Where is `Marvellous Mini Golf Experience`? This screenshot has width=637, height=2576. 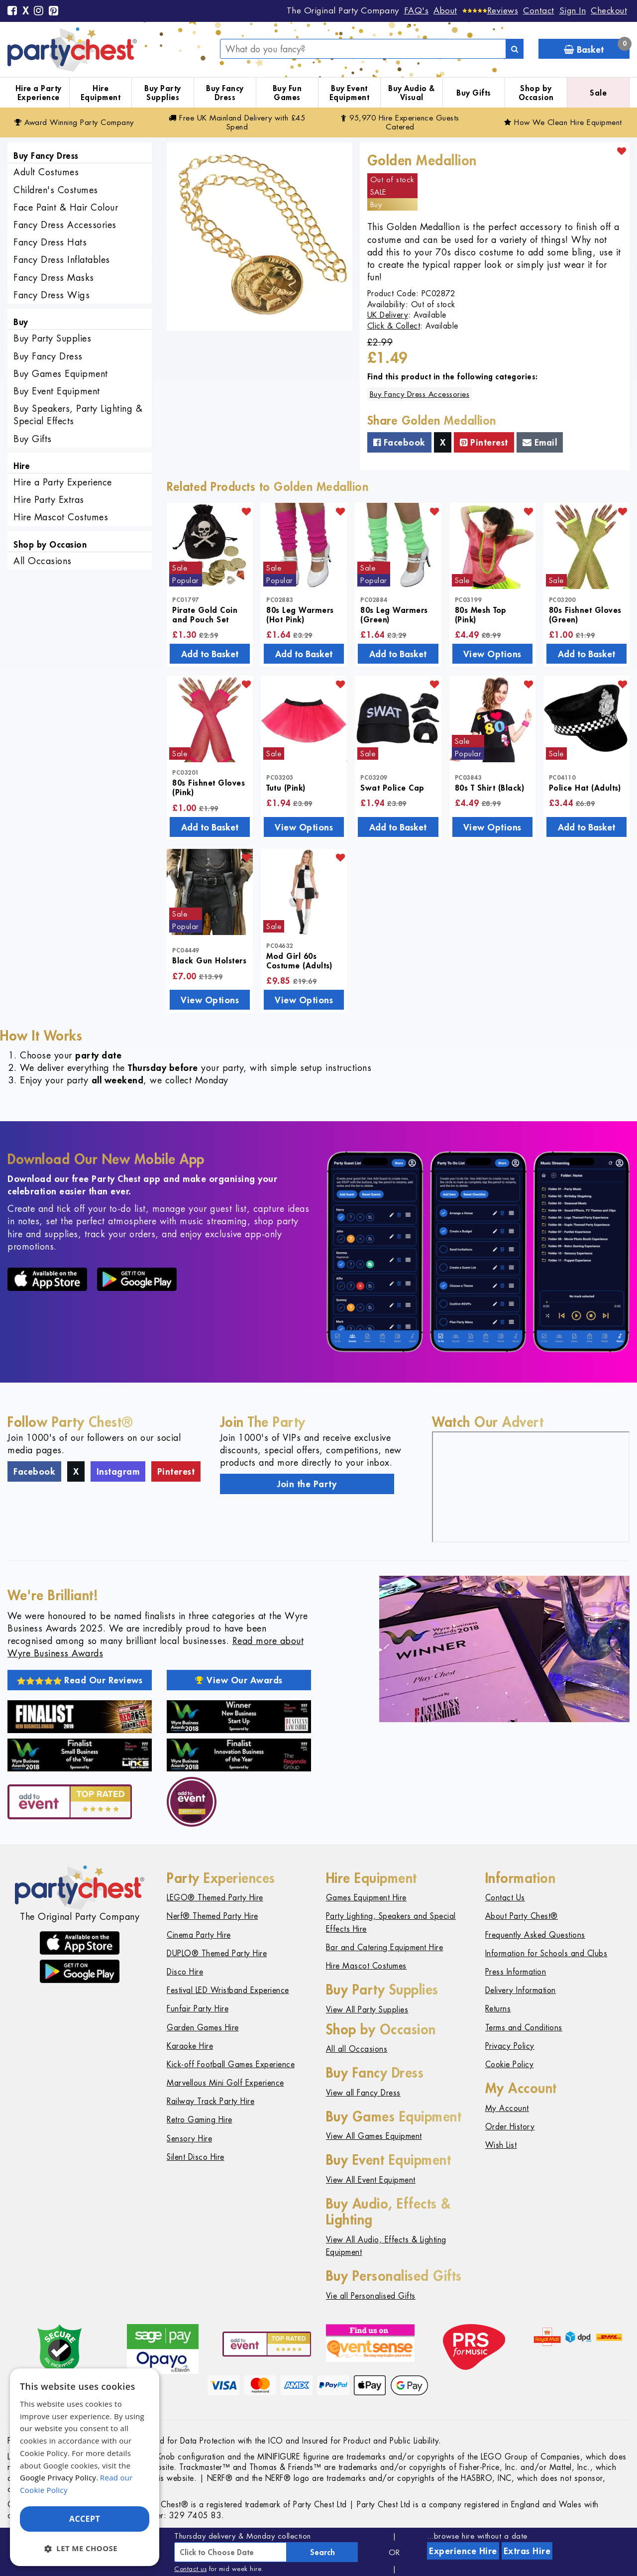 Marvellous Mini Golf Experience is located at coordinates (225, 2083).